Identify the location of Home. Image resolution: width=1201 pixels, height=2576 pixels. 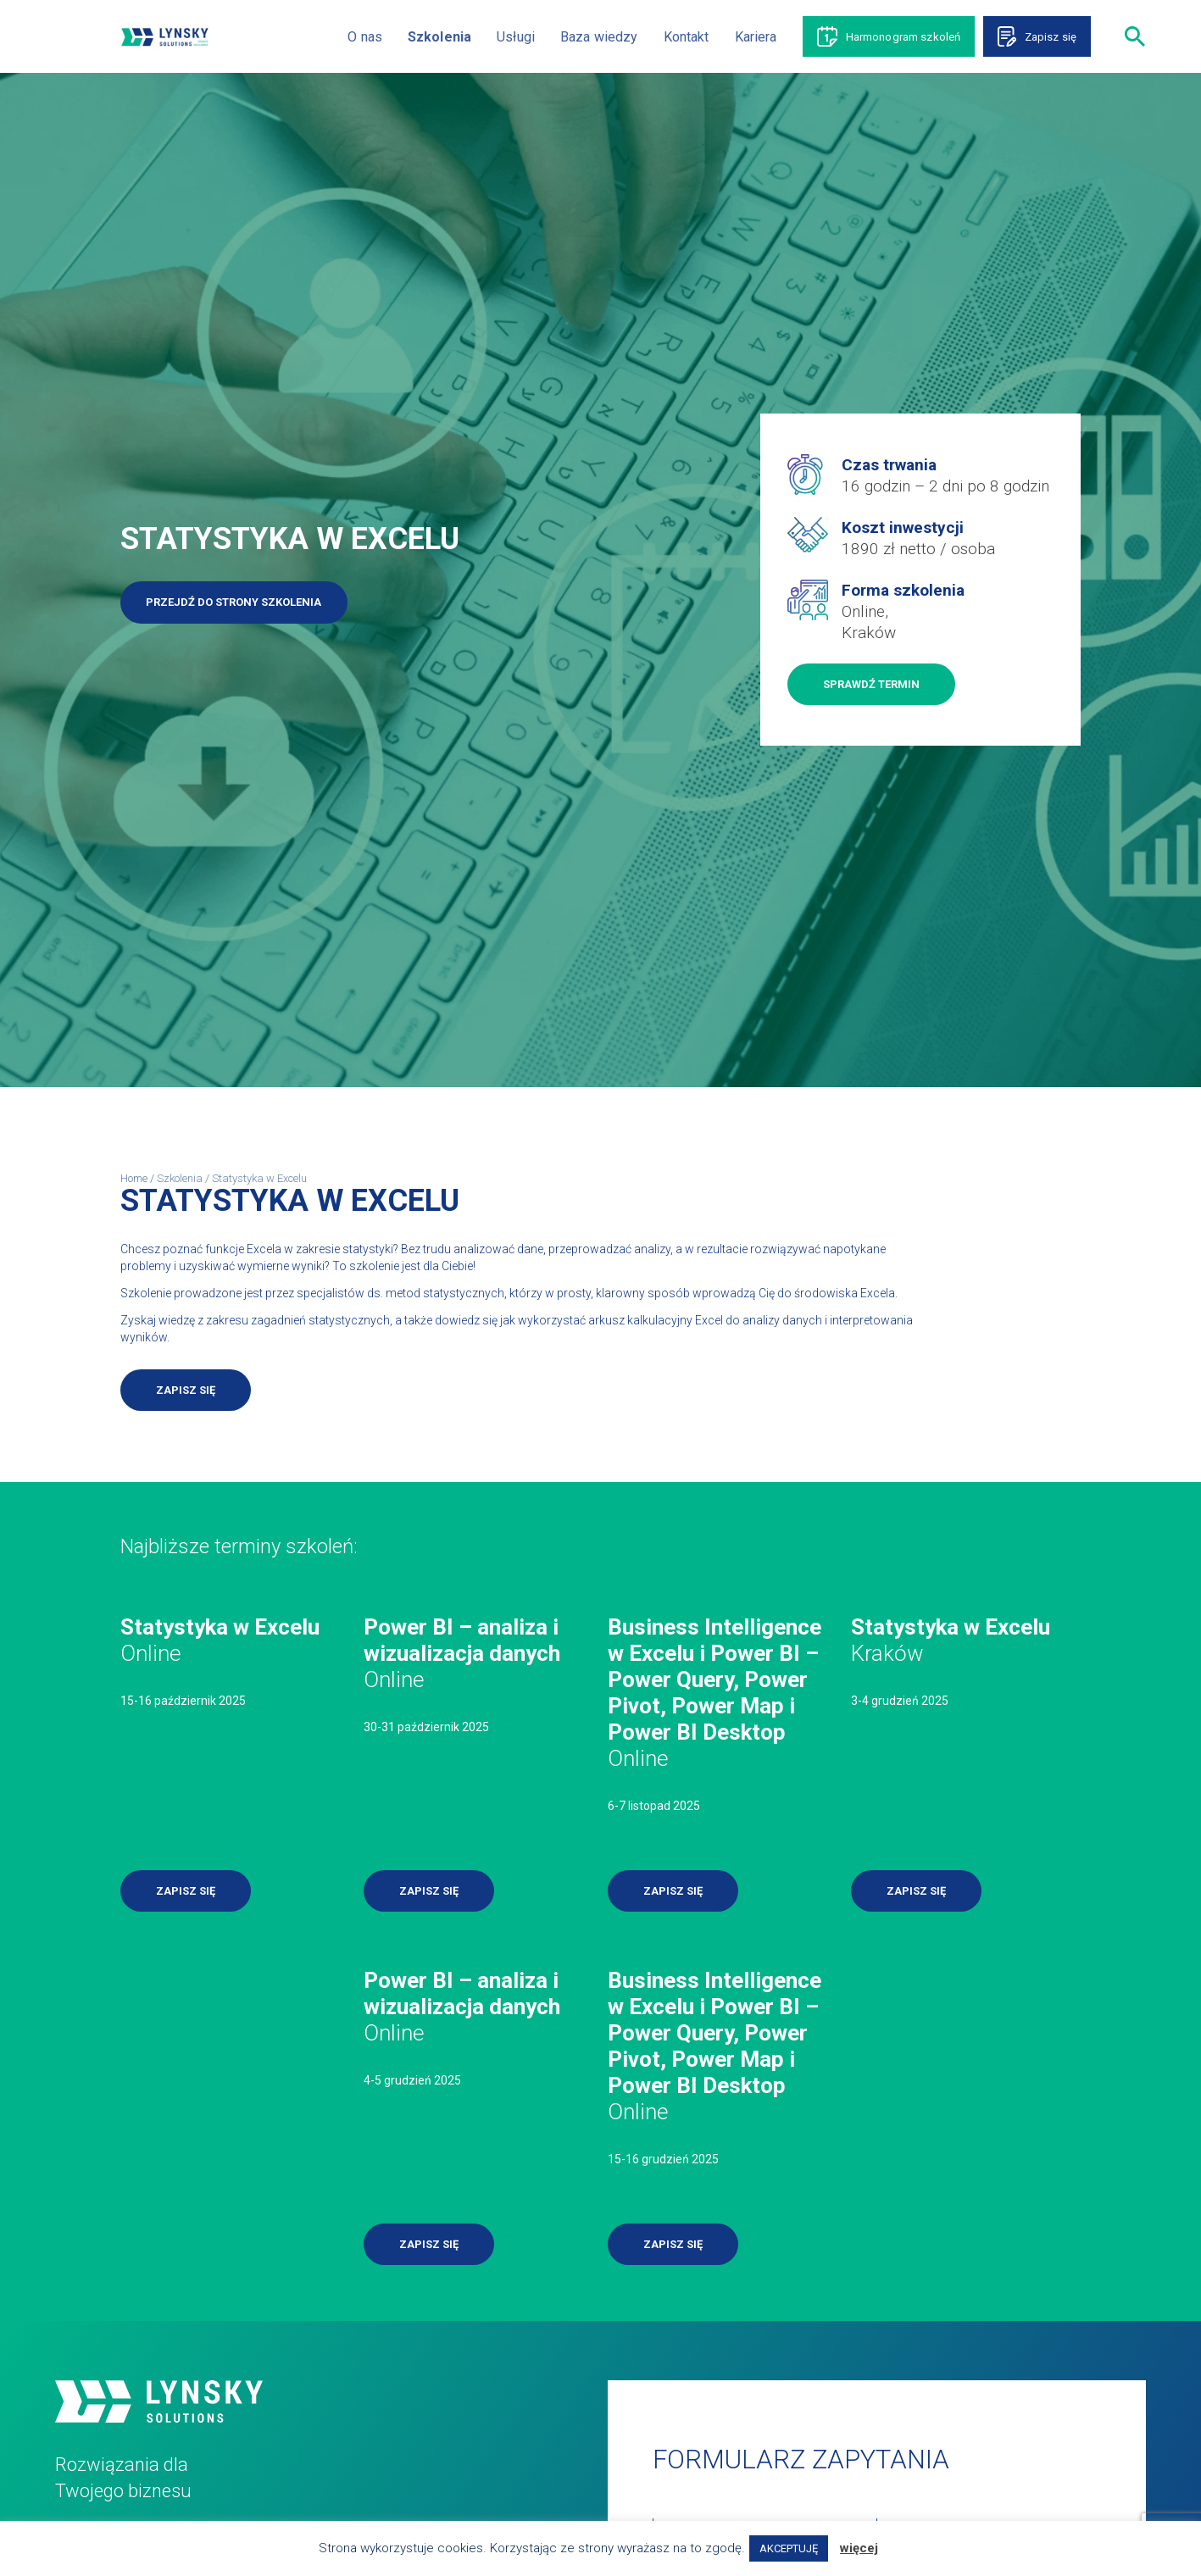
(133, 1178).